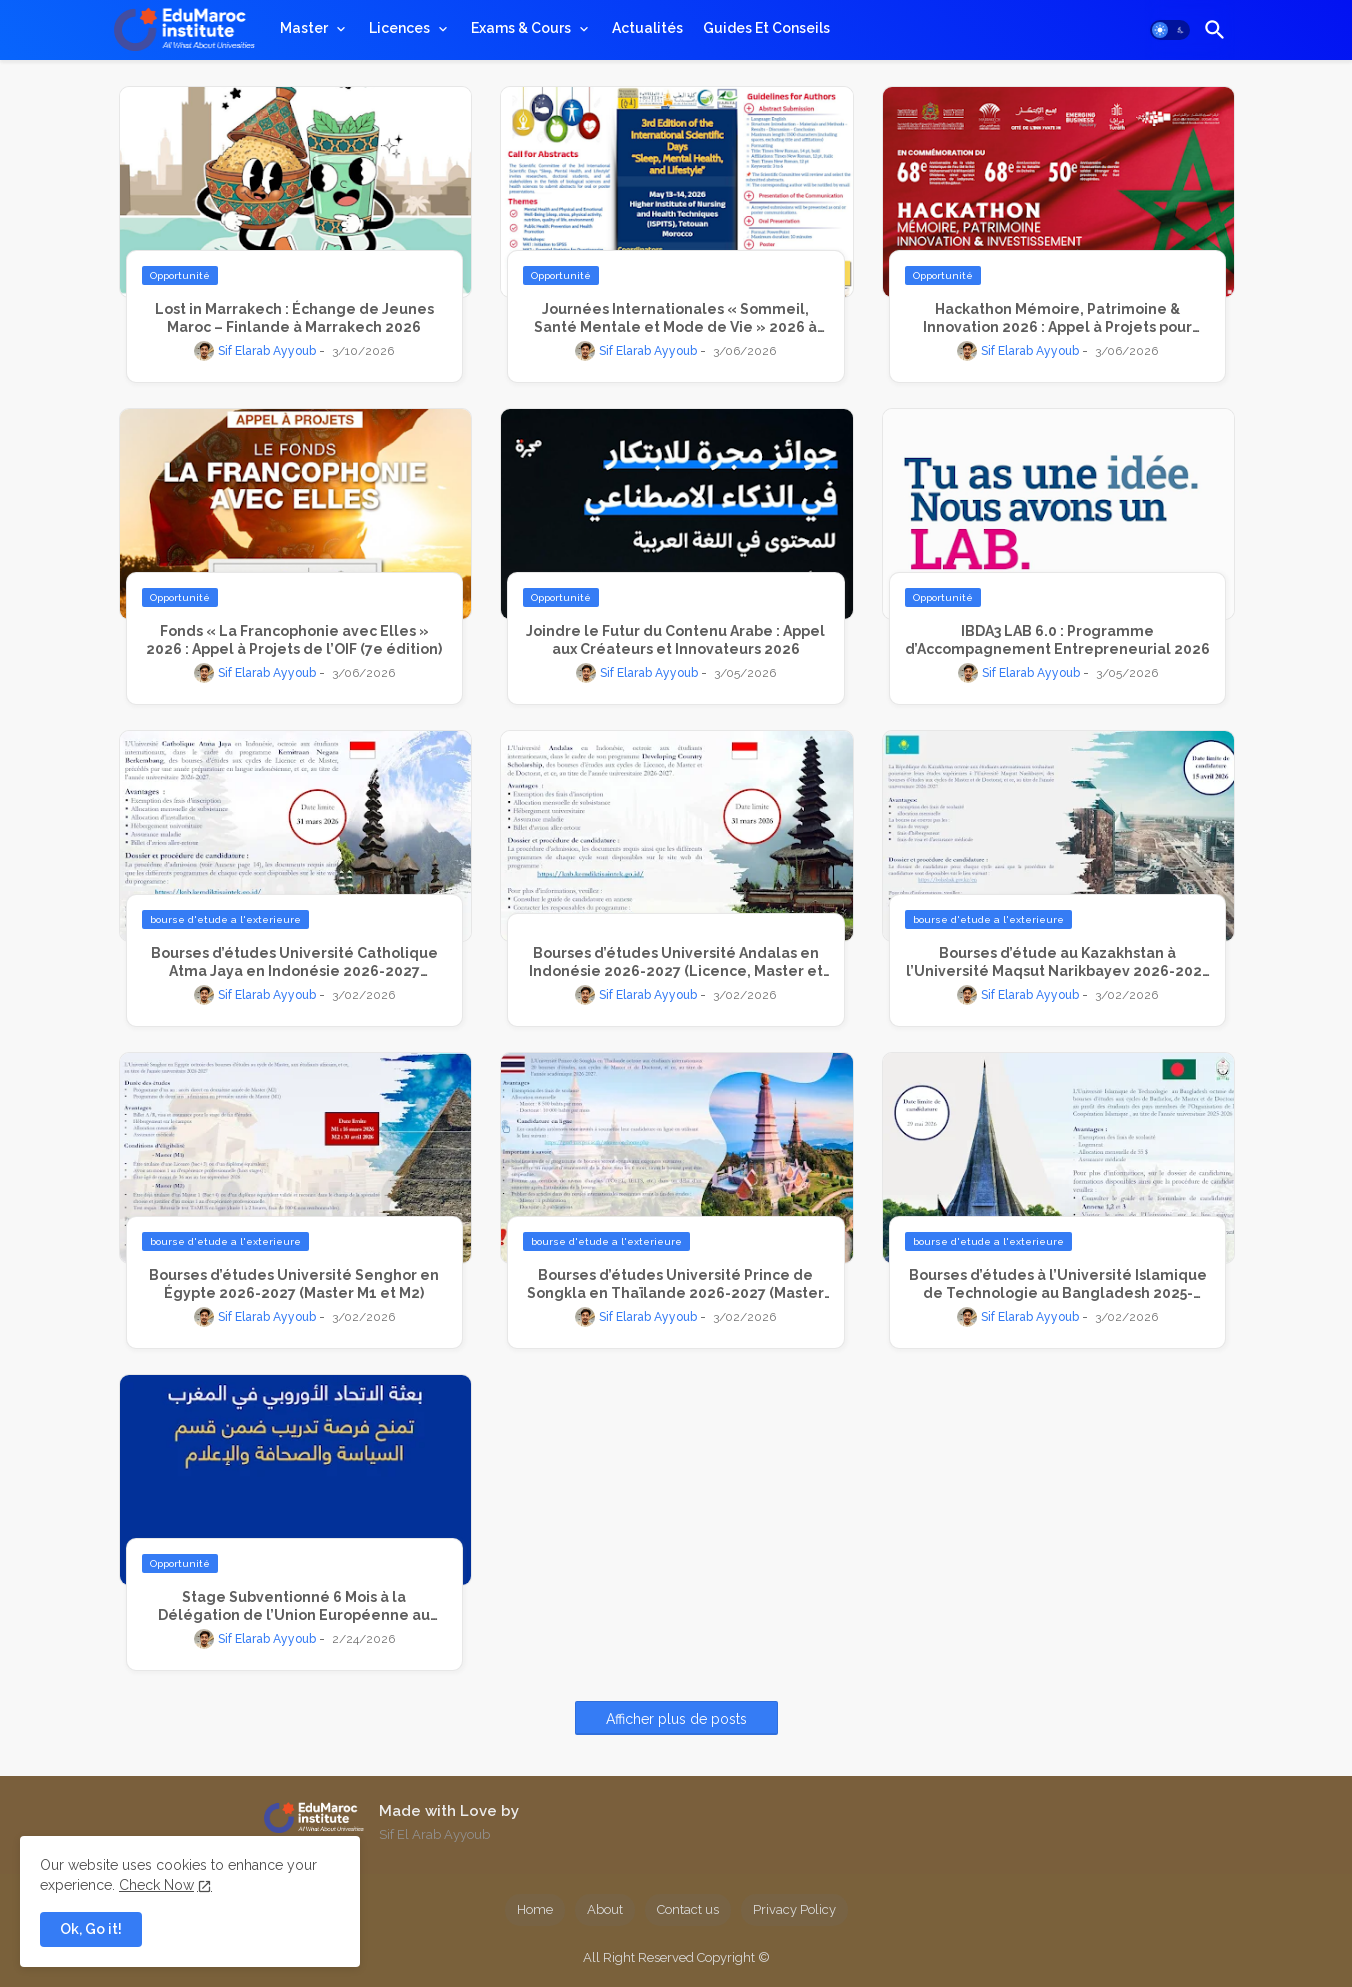 The image size is (1352, 1987). Describe the element at coordinates (521, 28) in the screenshot. I see `Exams & Cours` at that location.